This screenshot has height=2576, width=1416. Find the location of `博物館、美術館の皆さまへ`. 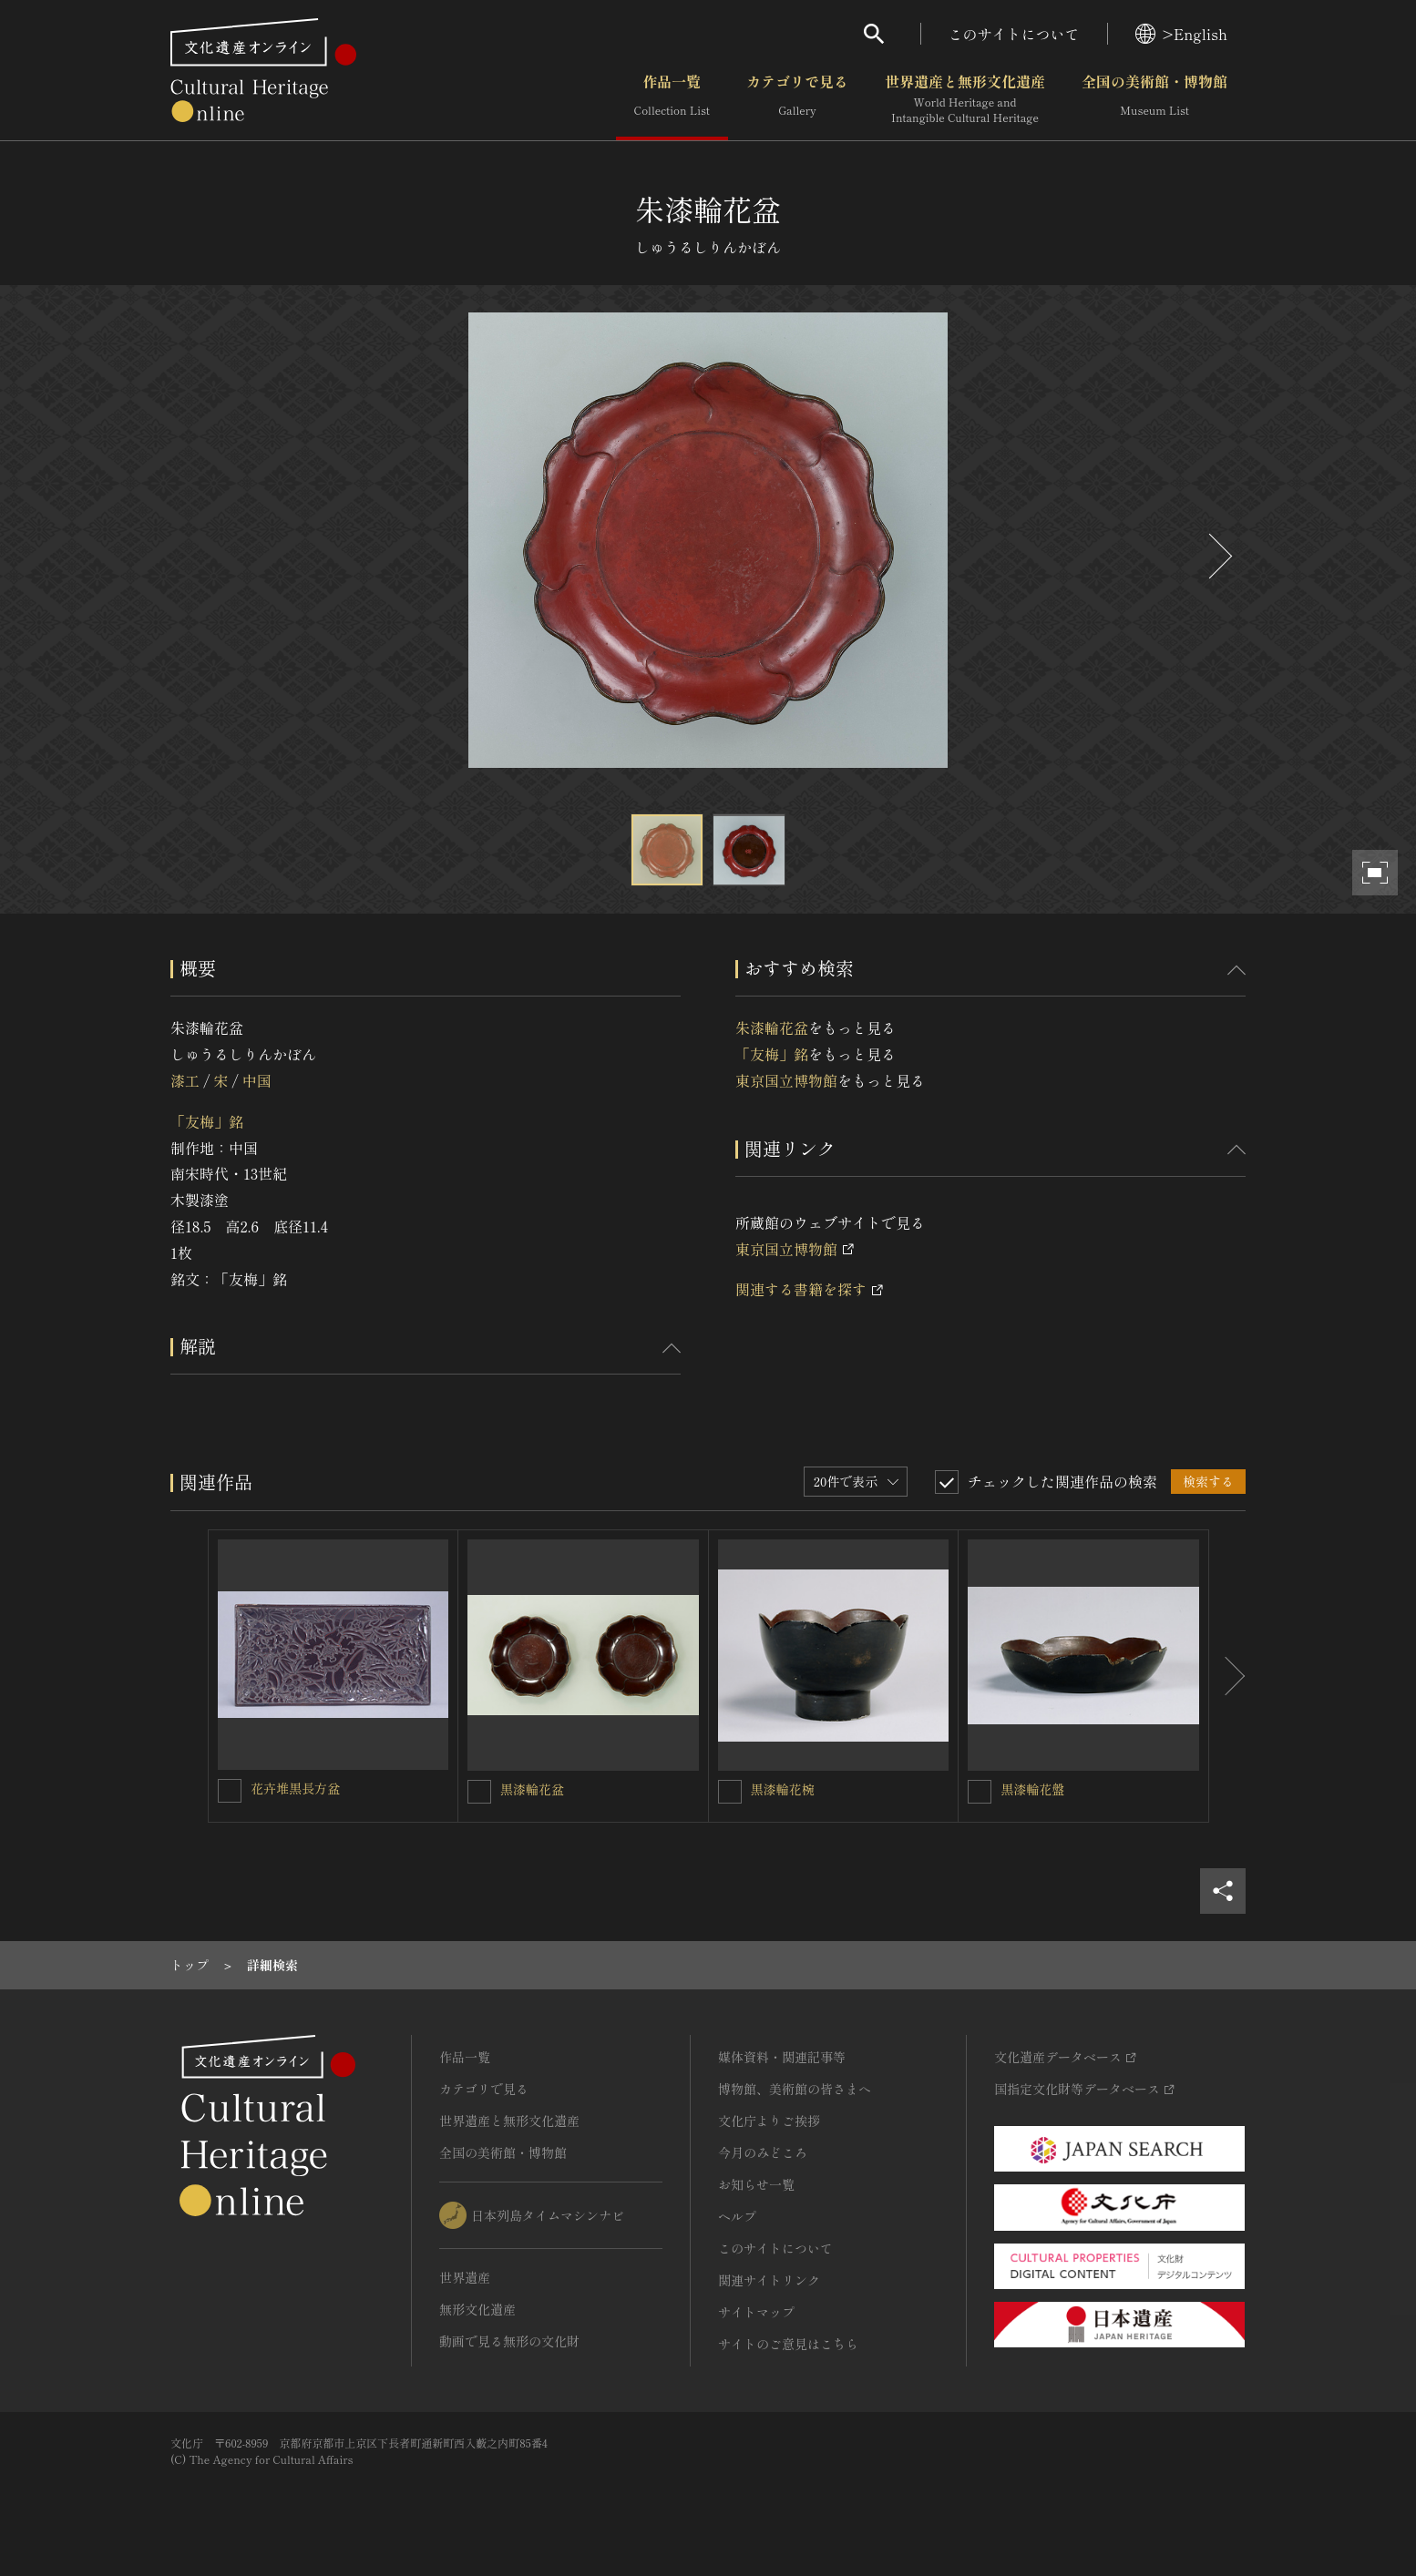

博物館、美術館の皆さまへ is located at coordinates (794, 2089).